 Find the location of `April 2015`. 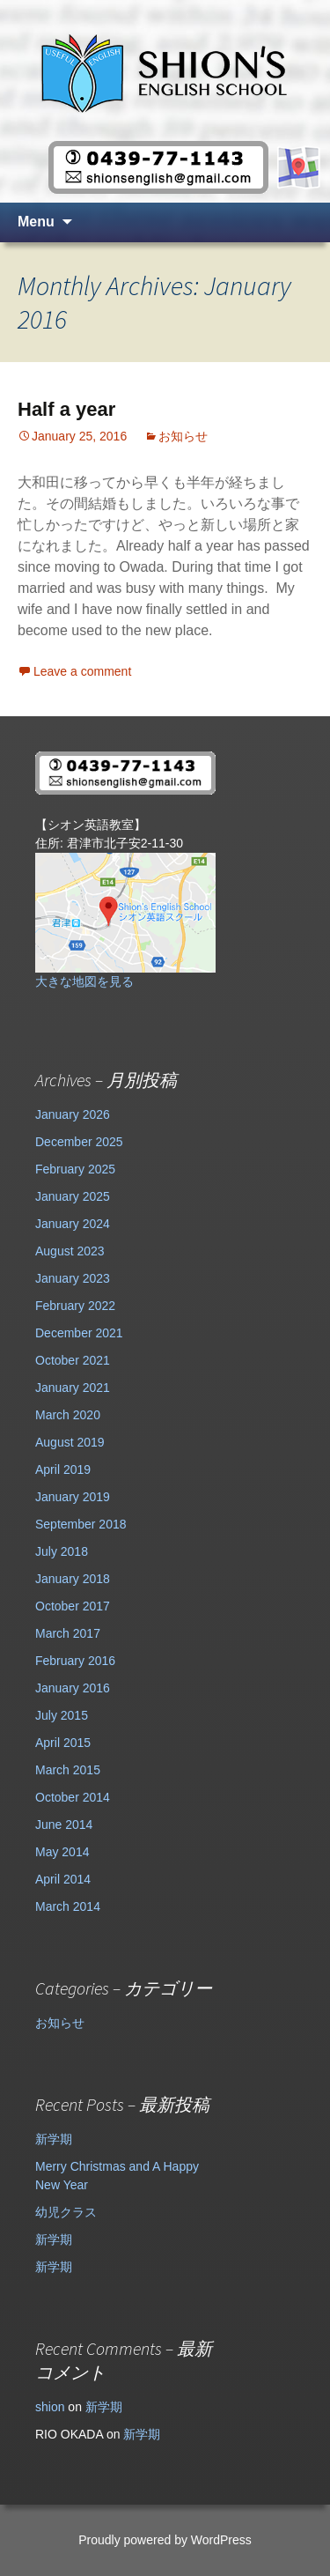

April 2015 is located at coordinates (63, 1743).